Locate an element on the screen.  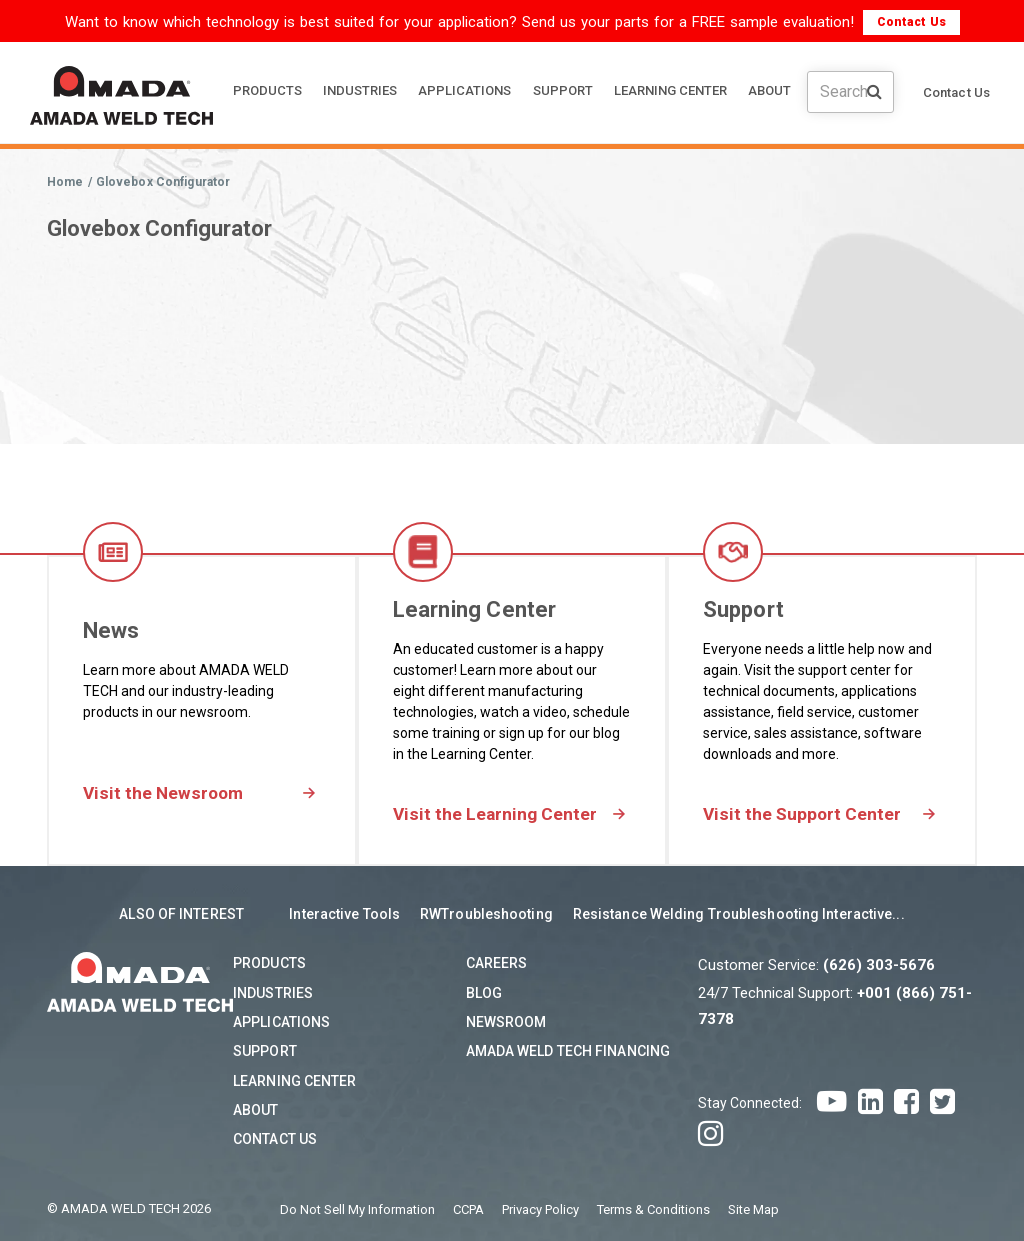
Careers is located at coordinates (497, 964).